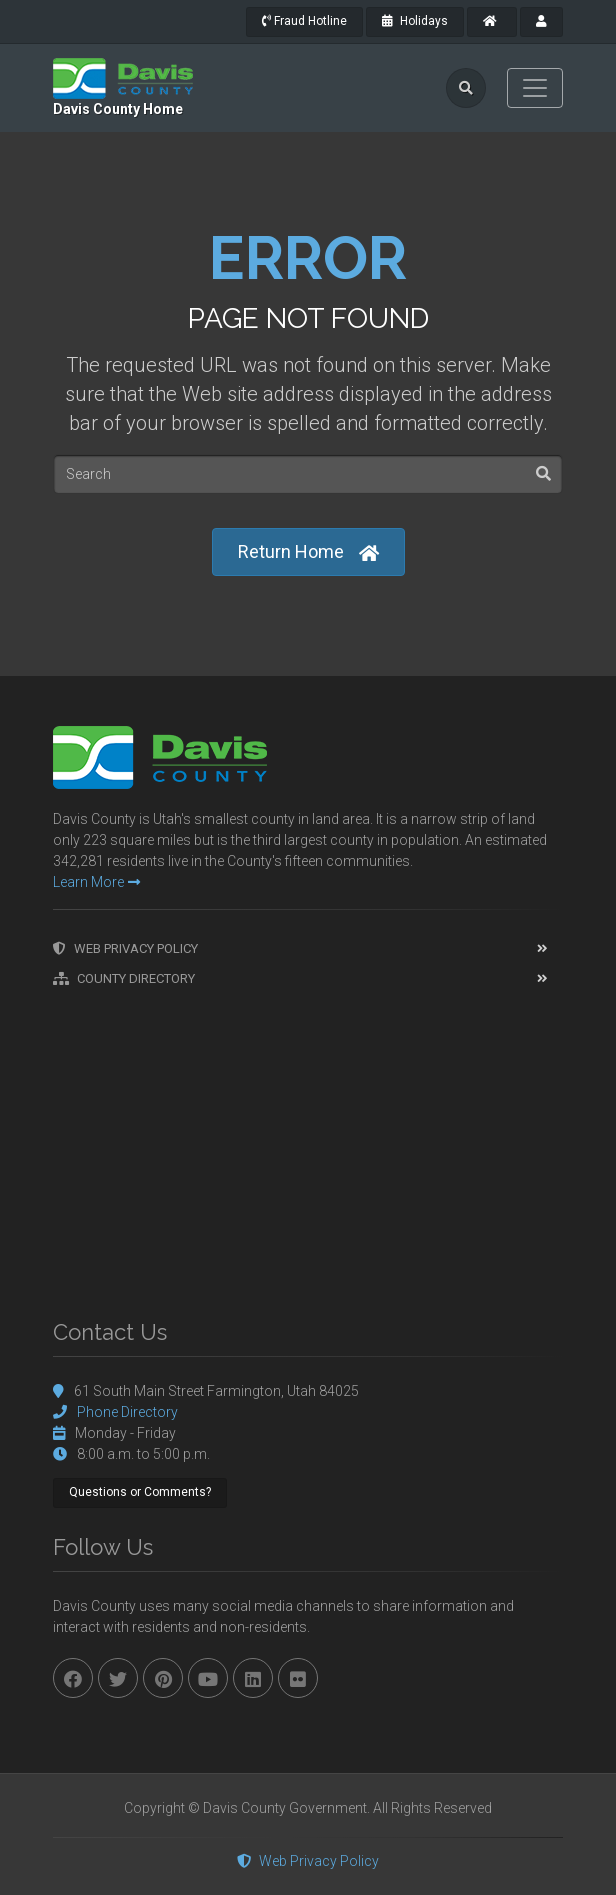  I want to click on [youtube], so click(208, 1678).